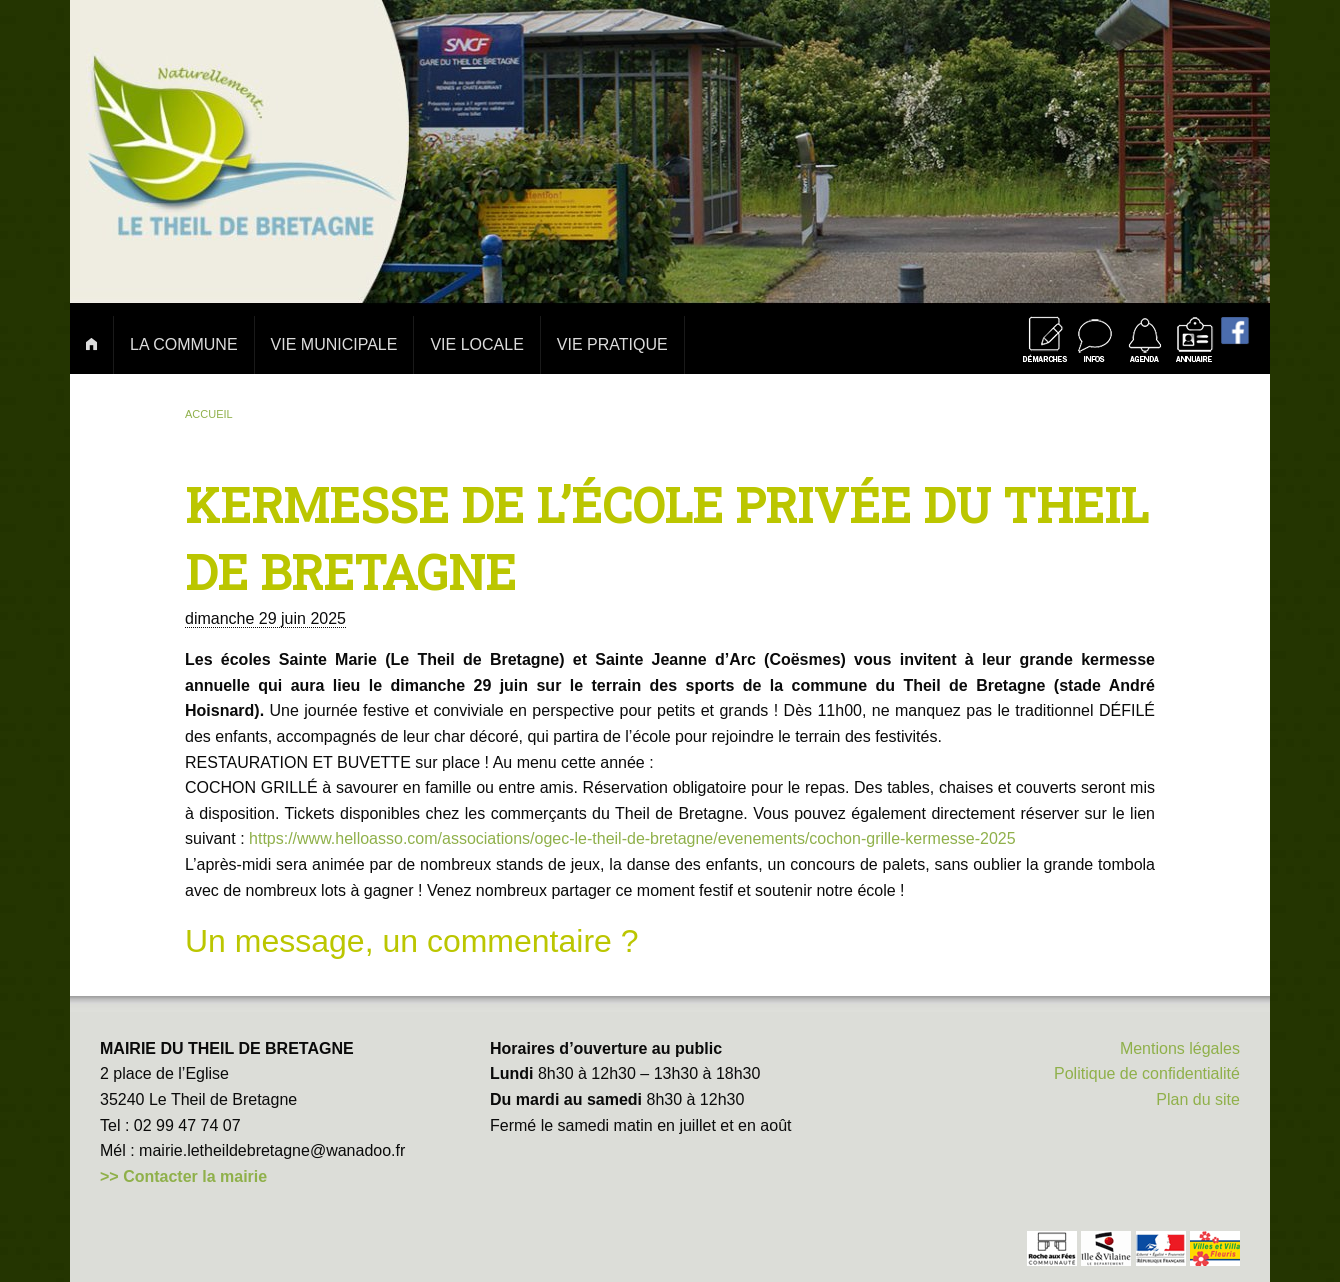 The image size is (1340, 1282). Describe the element at coordinates (1180, 1048) in the screenshot. I see `Mentions légales` at that location.